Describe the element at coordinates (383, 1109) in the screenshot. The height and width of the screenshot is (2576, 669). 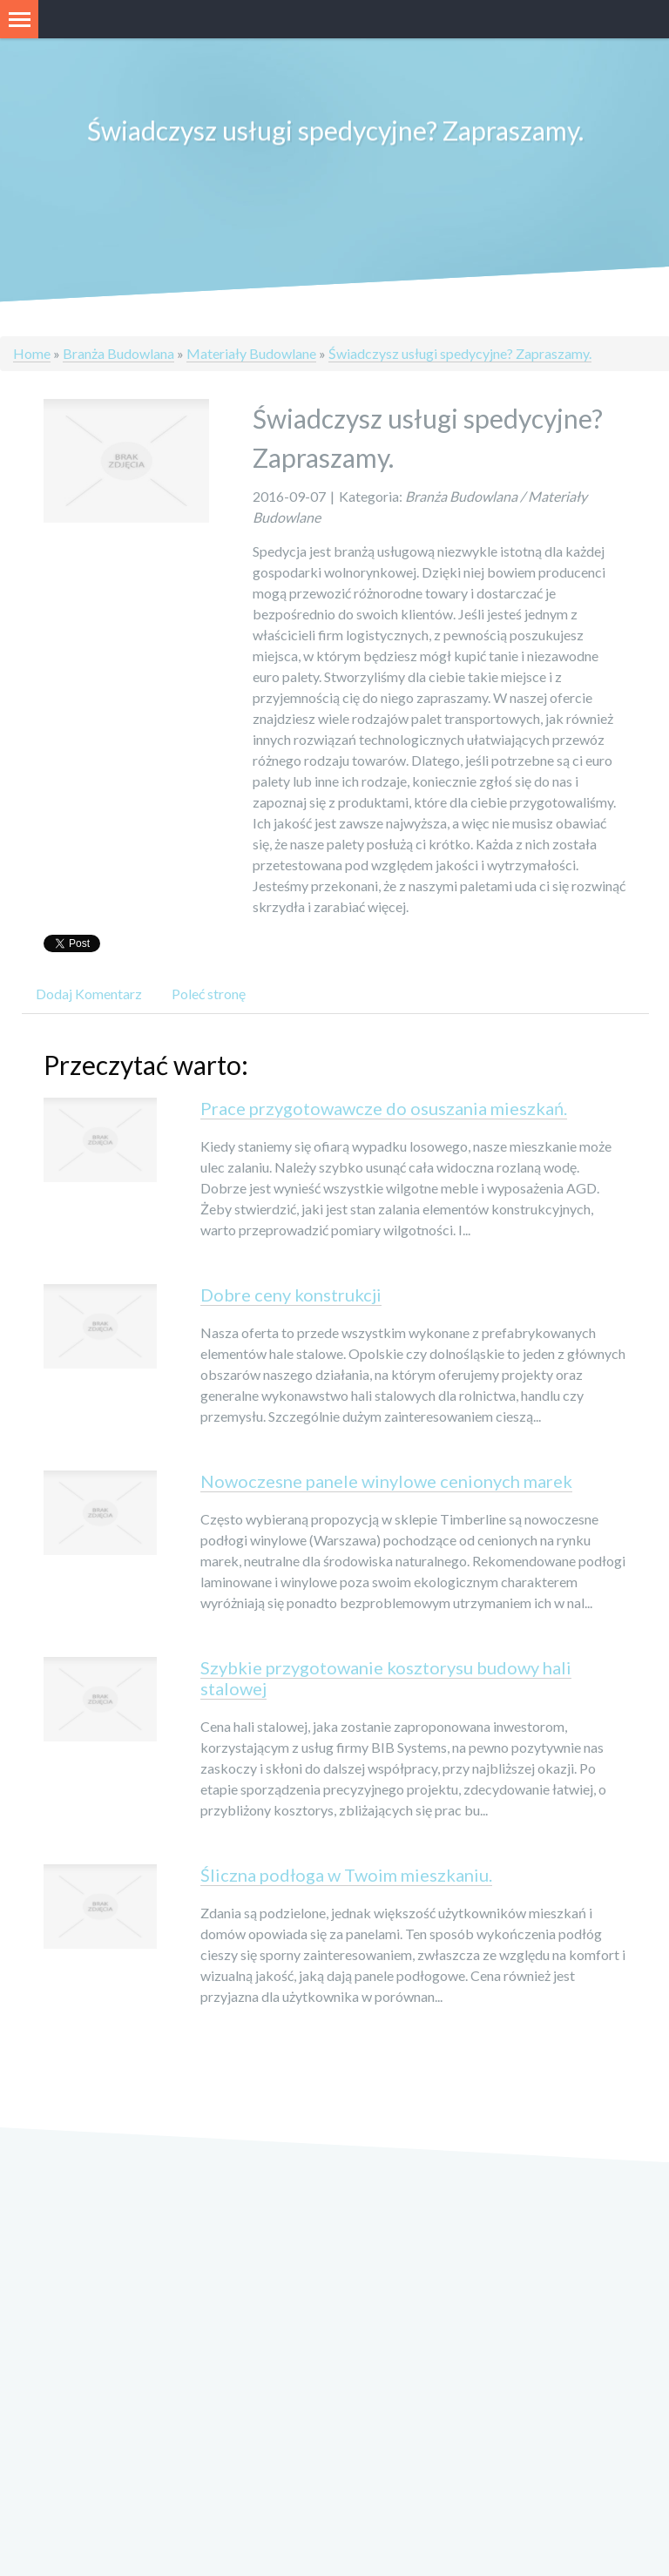
I see `Prace przygotowawcze do osuszania mieszkań.` at that location.